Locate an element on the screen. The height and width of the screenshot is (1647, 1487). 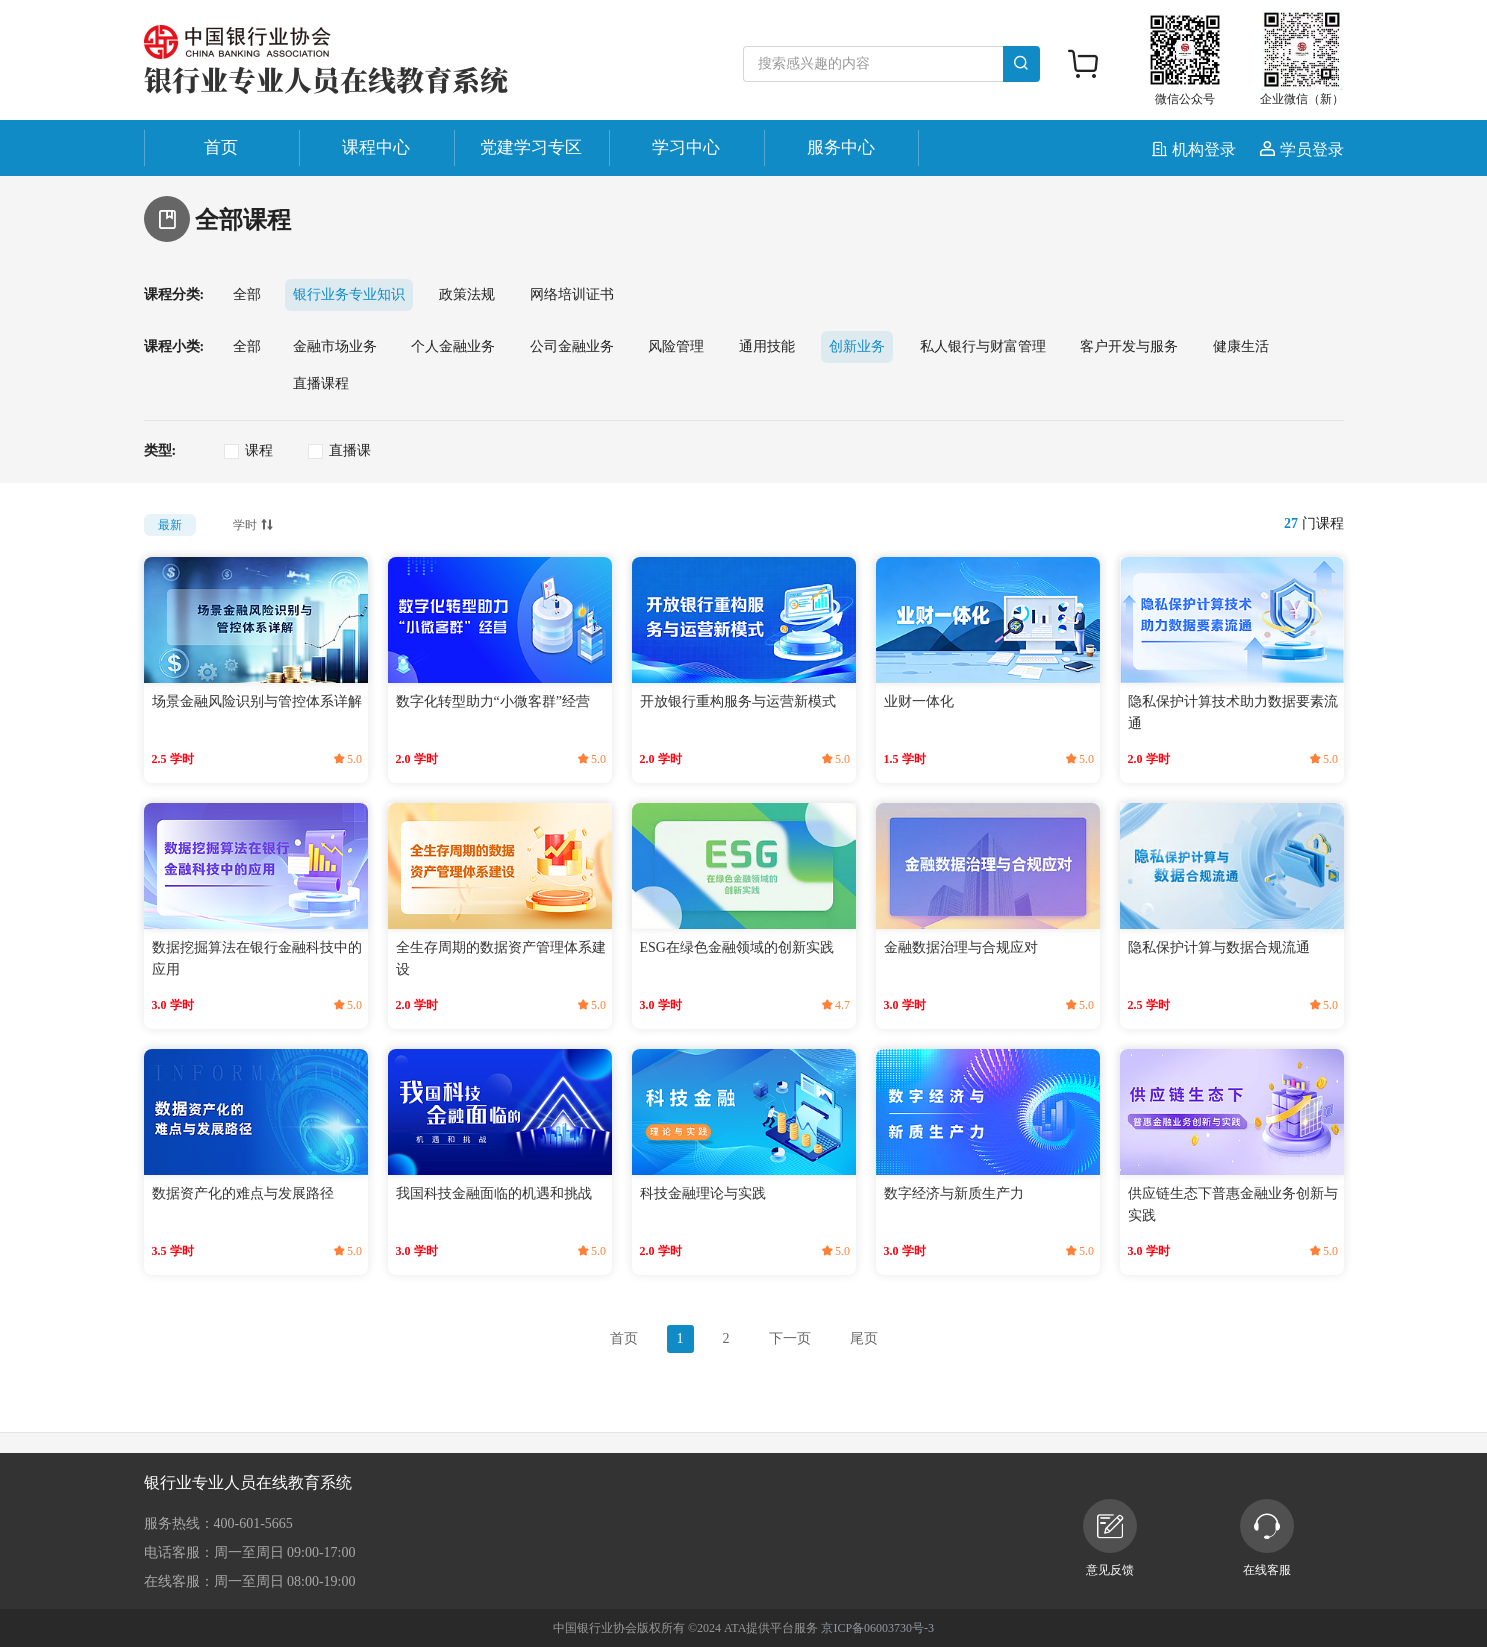
学时 is located at coordinates (254, 523).